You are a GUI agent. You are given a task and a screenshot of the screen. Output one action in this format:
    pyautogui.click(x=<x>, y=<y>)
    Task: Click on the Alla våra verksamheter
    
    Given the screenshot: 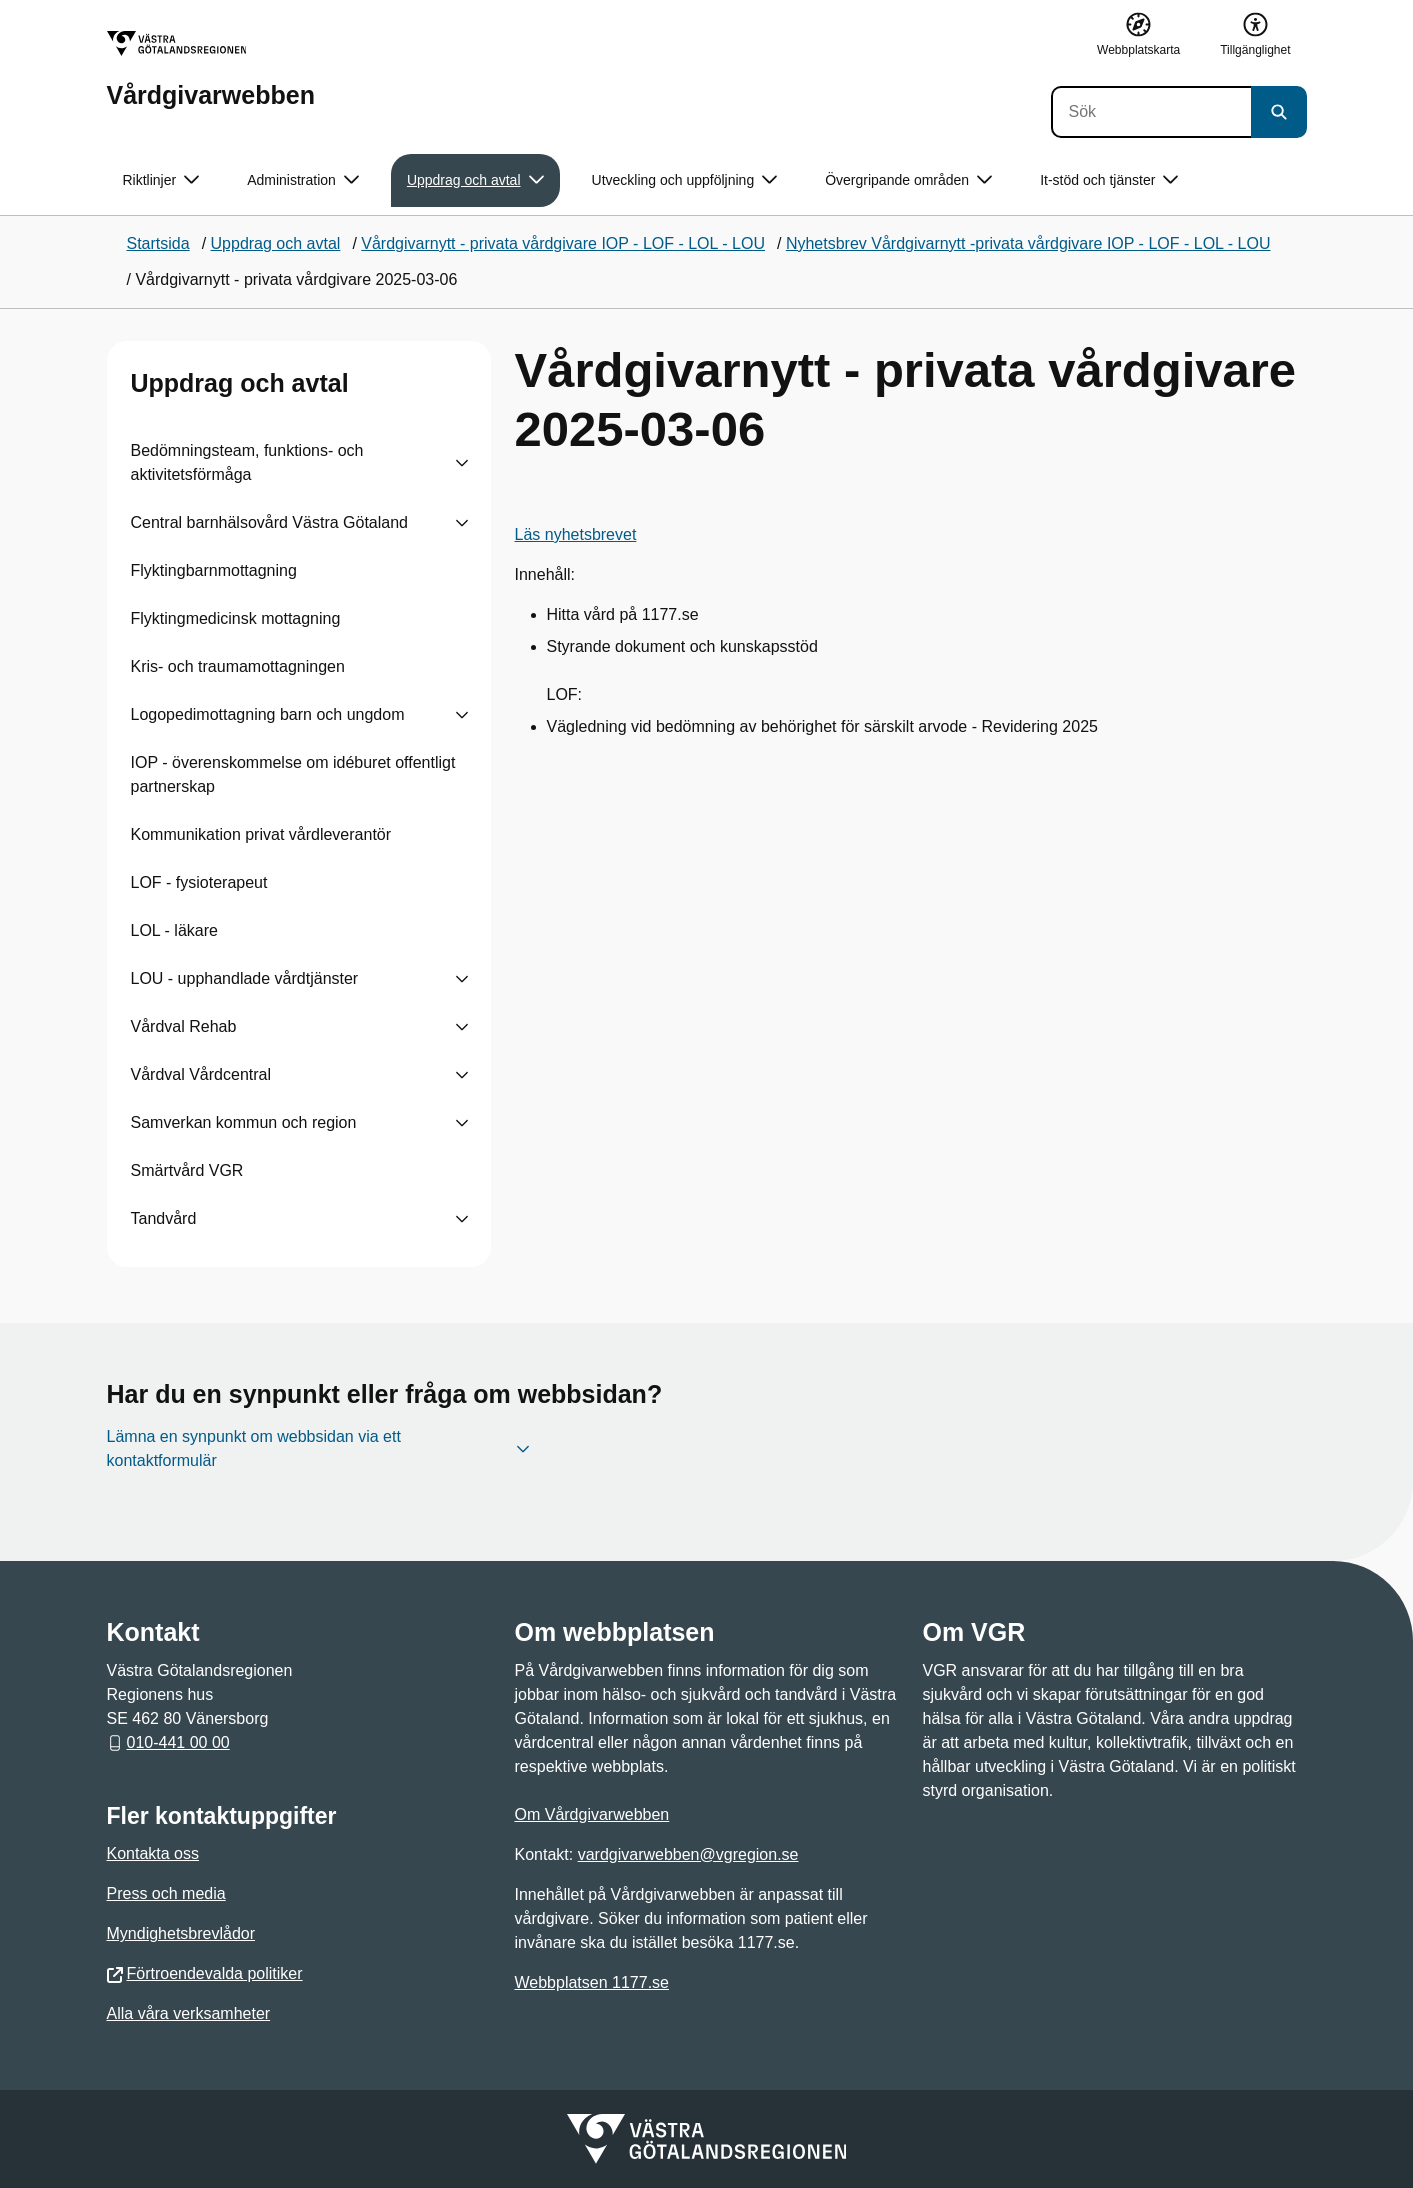 What is the action you would take?
    pyautogui.click(x=189, y=2013)
    